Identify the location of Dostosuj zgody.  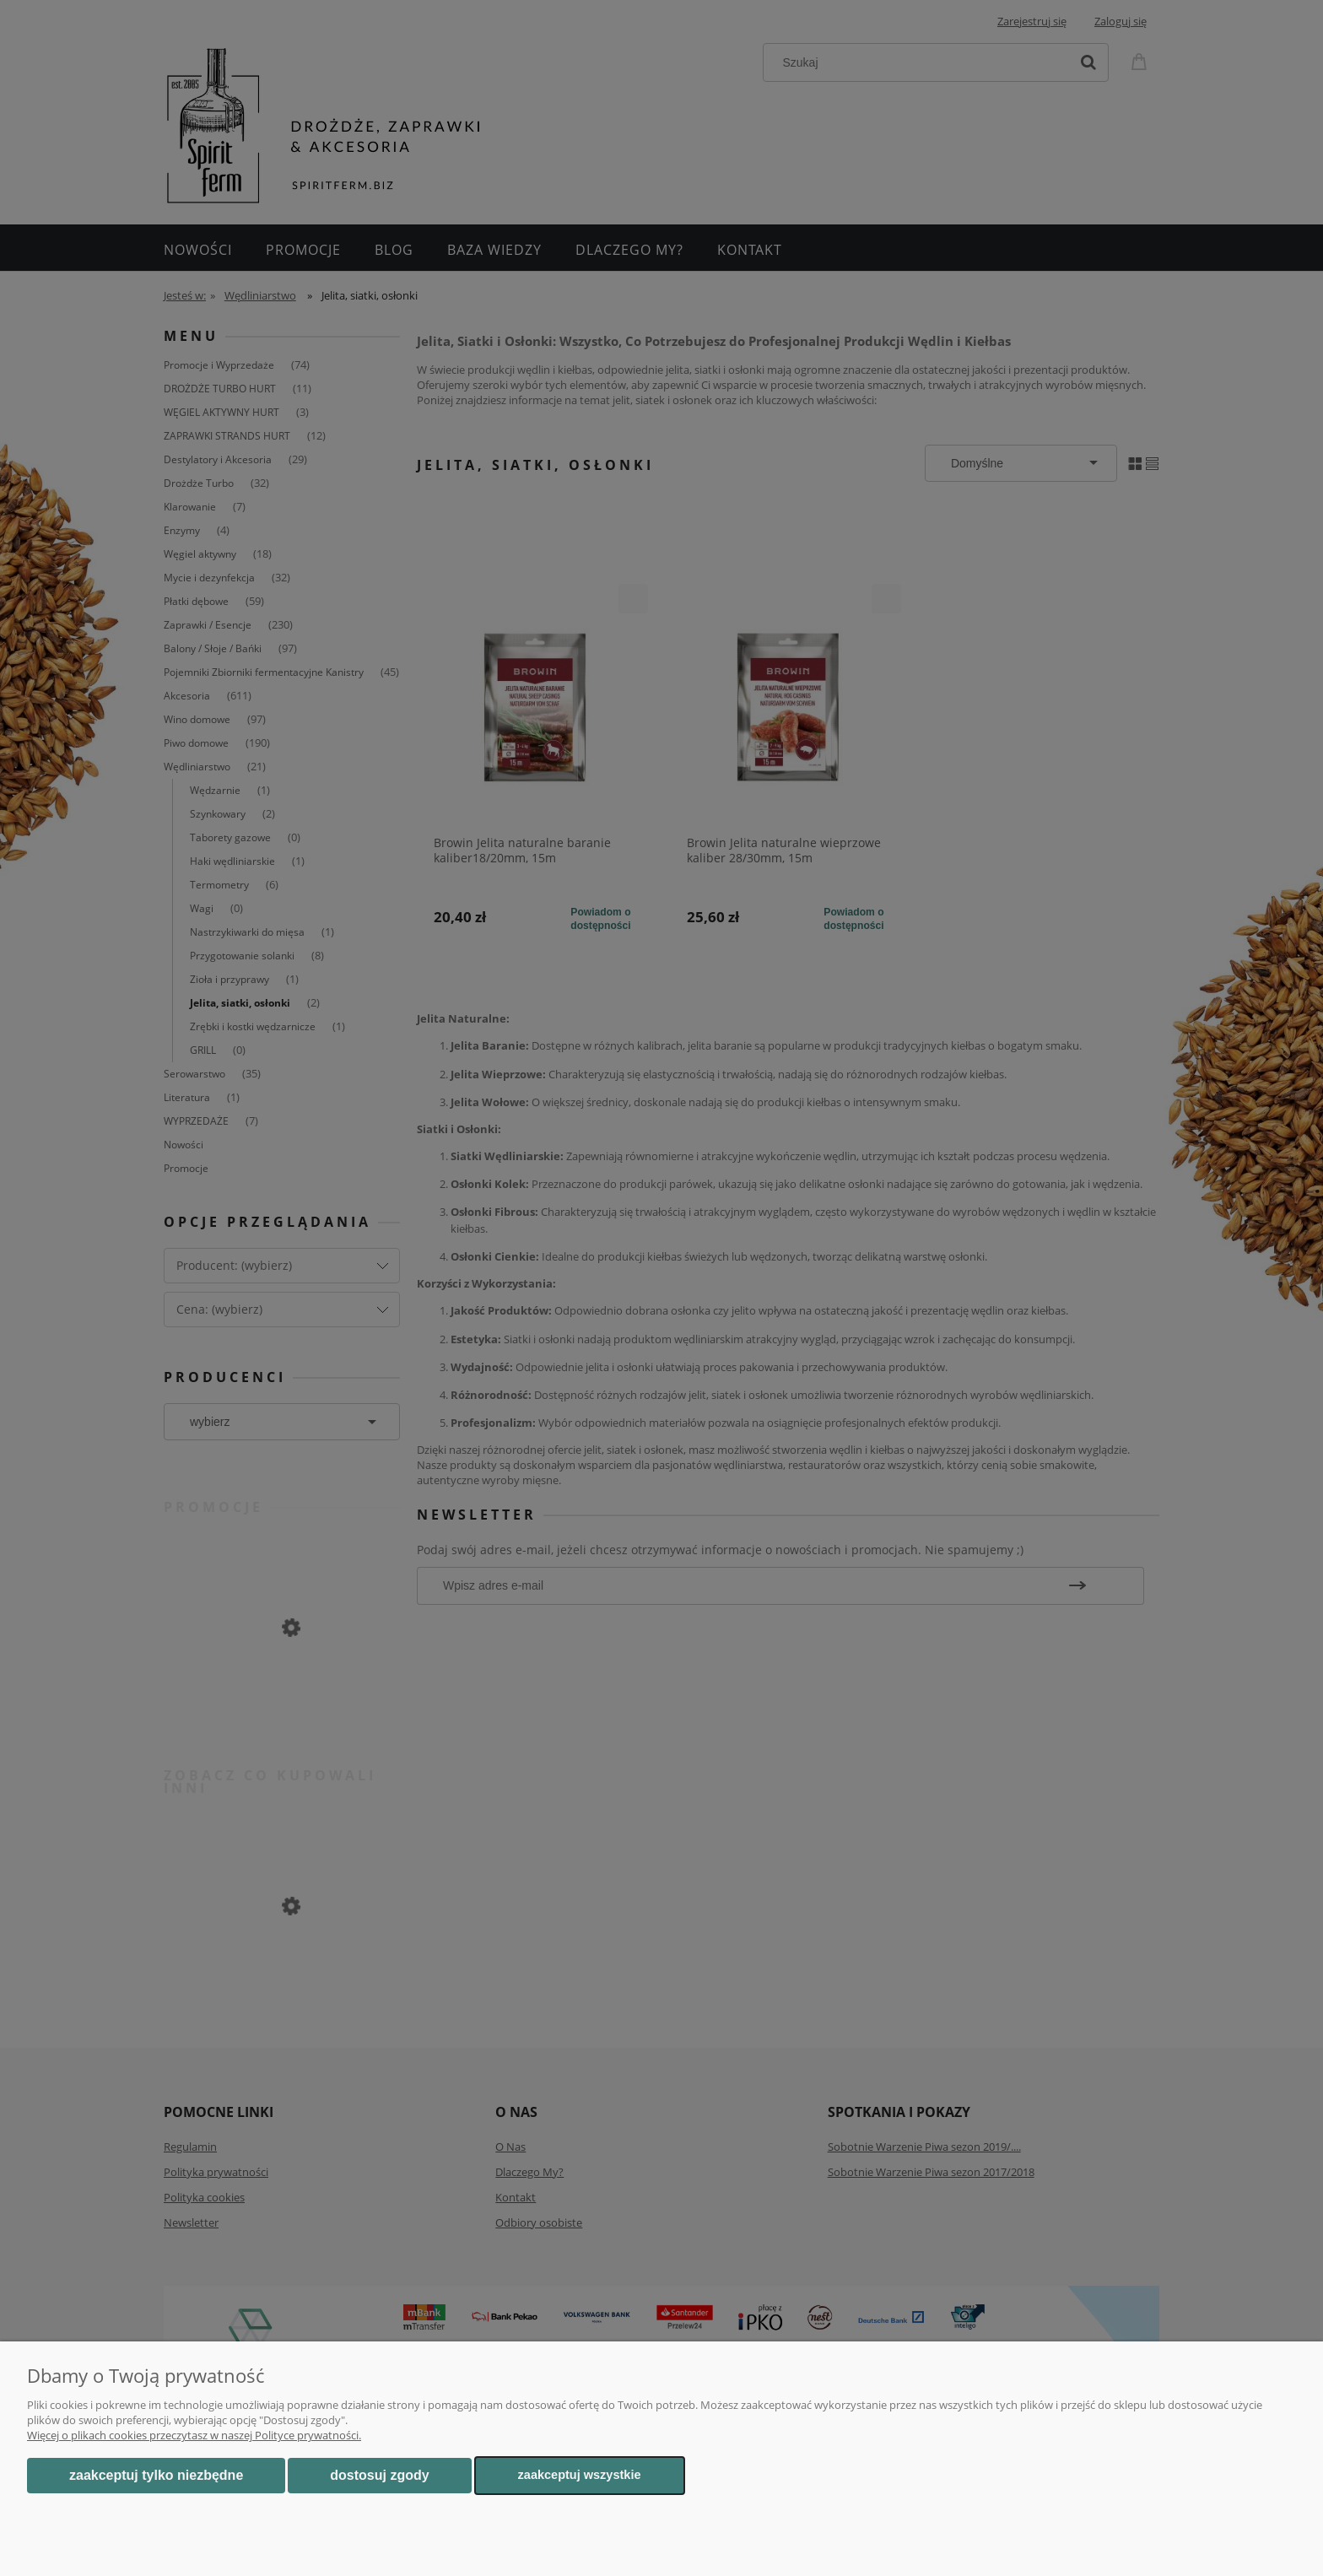
(379, 2475).